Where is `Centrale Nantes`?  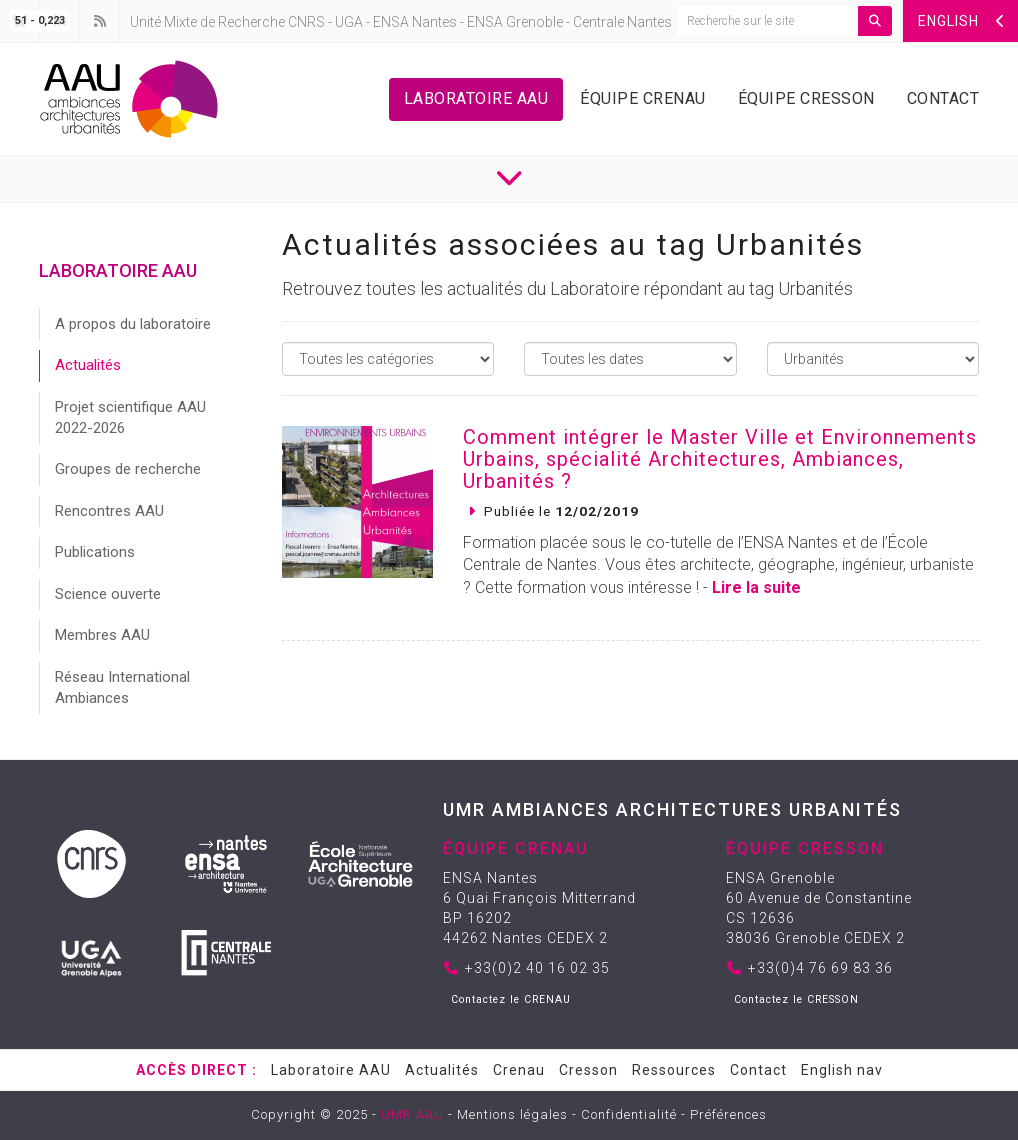 Centrale Nantes is located at coordinates (622, 22).